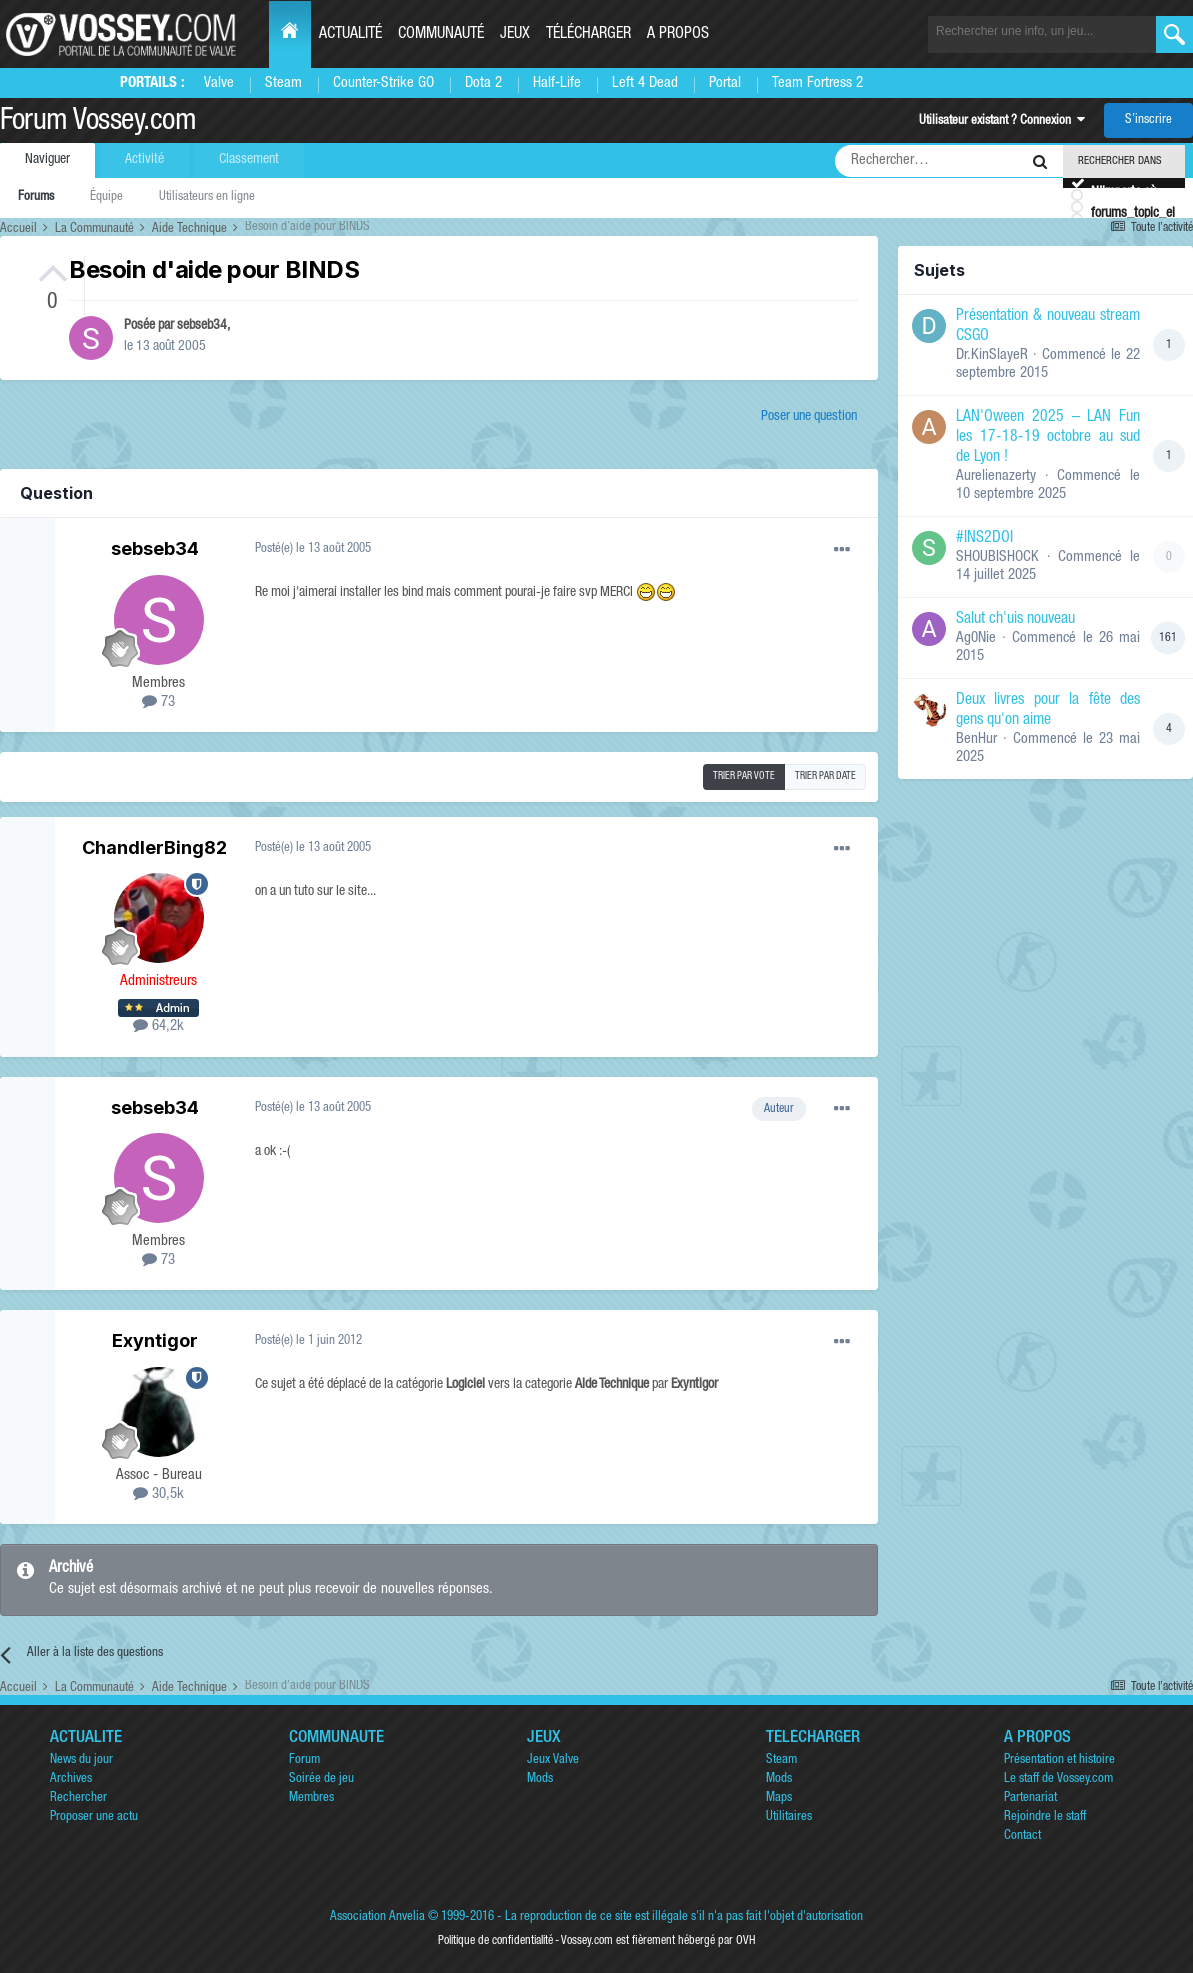 The height and width of the screenshot is (1973, 1193). Describe the element at coordinates (158, 702) in the screenshot. I see `73` at that location.